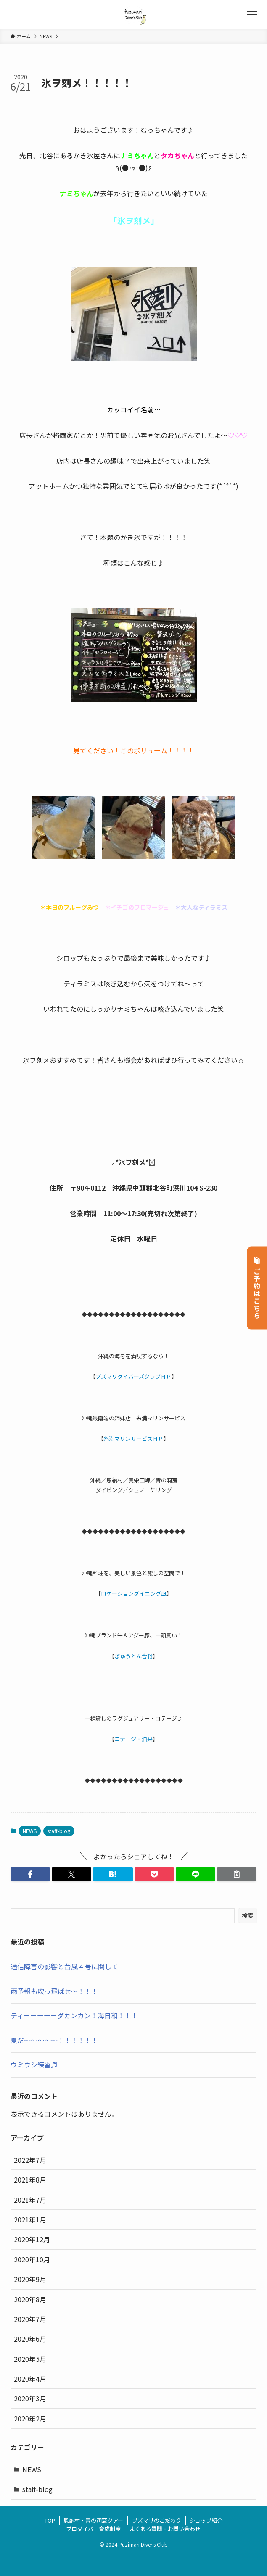 This screenshot has width=267, height=2576. Describe the element at coordinates (30, 2359) in the screenshot. I see `2020年5月` at that location.